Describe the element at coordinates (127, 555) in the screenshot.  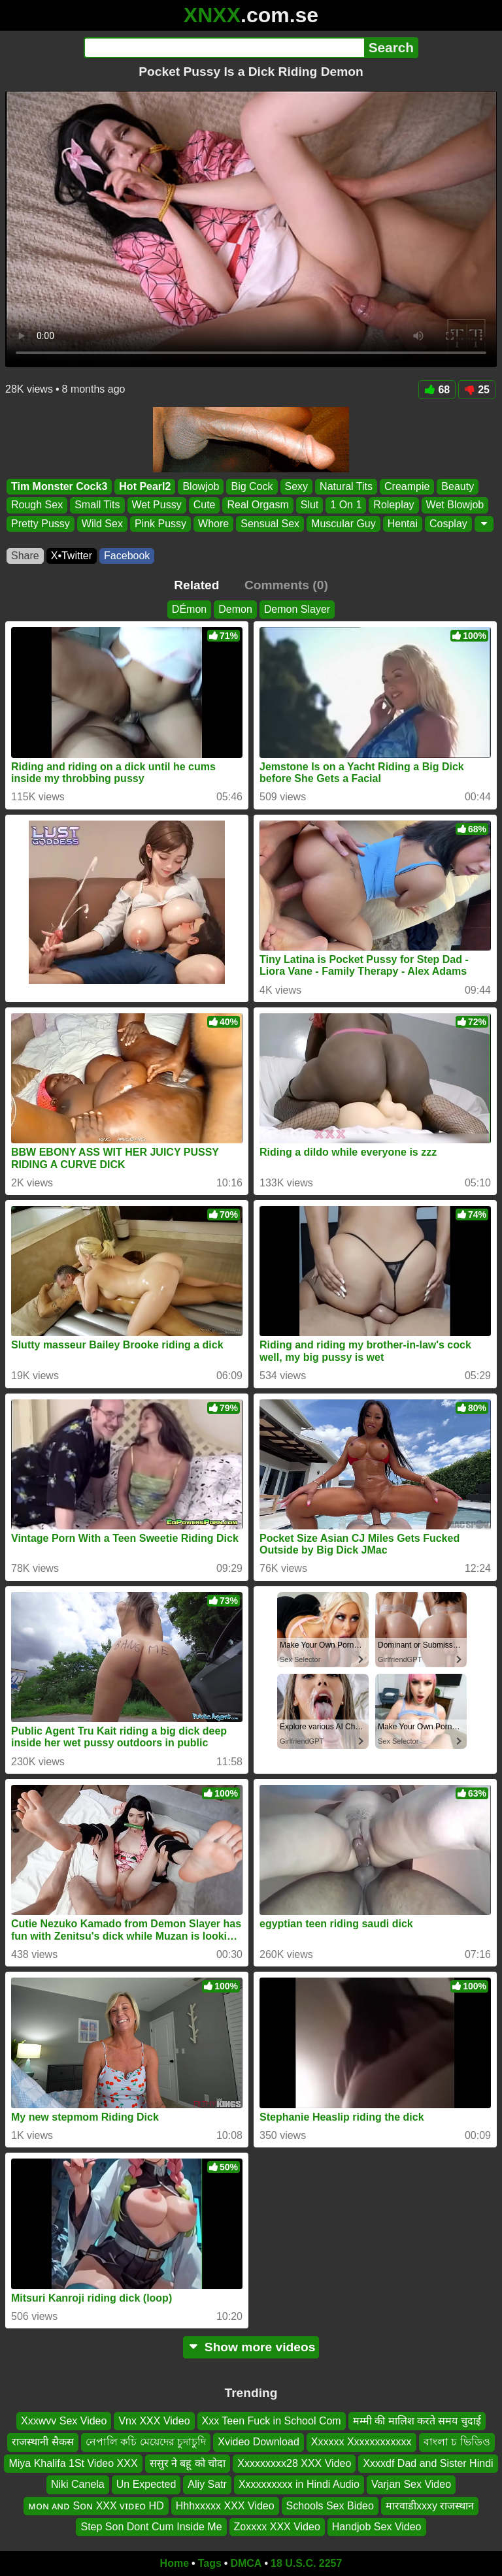
I see `Facebook` at that location.